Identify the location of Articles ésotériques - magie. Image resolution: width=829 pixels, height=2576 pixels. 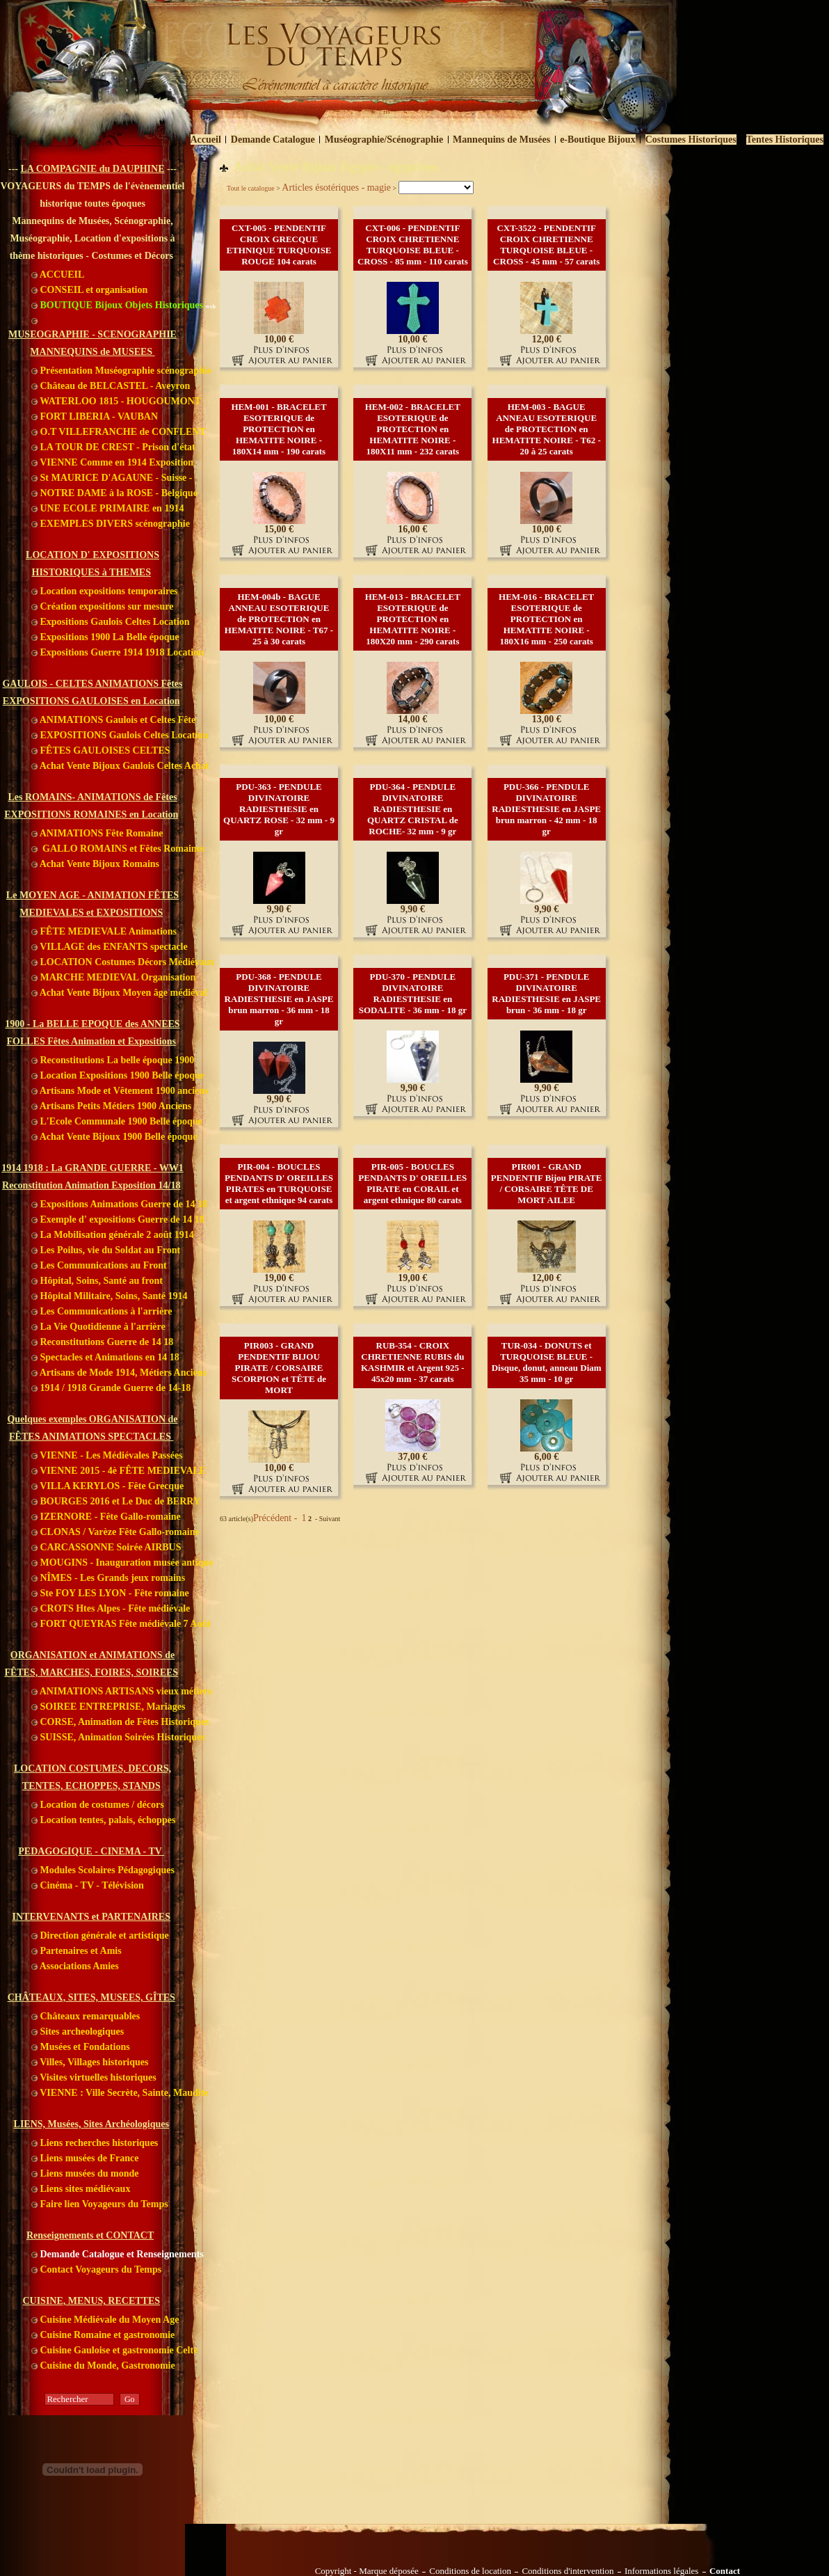
(336, 187).